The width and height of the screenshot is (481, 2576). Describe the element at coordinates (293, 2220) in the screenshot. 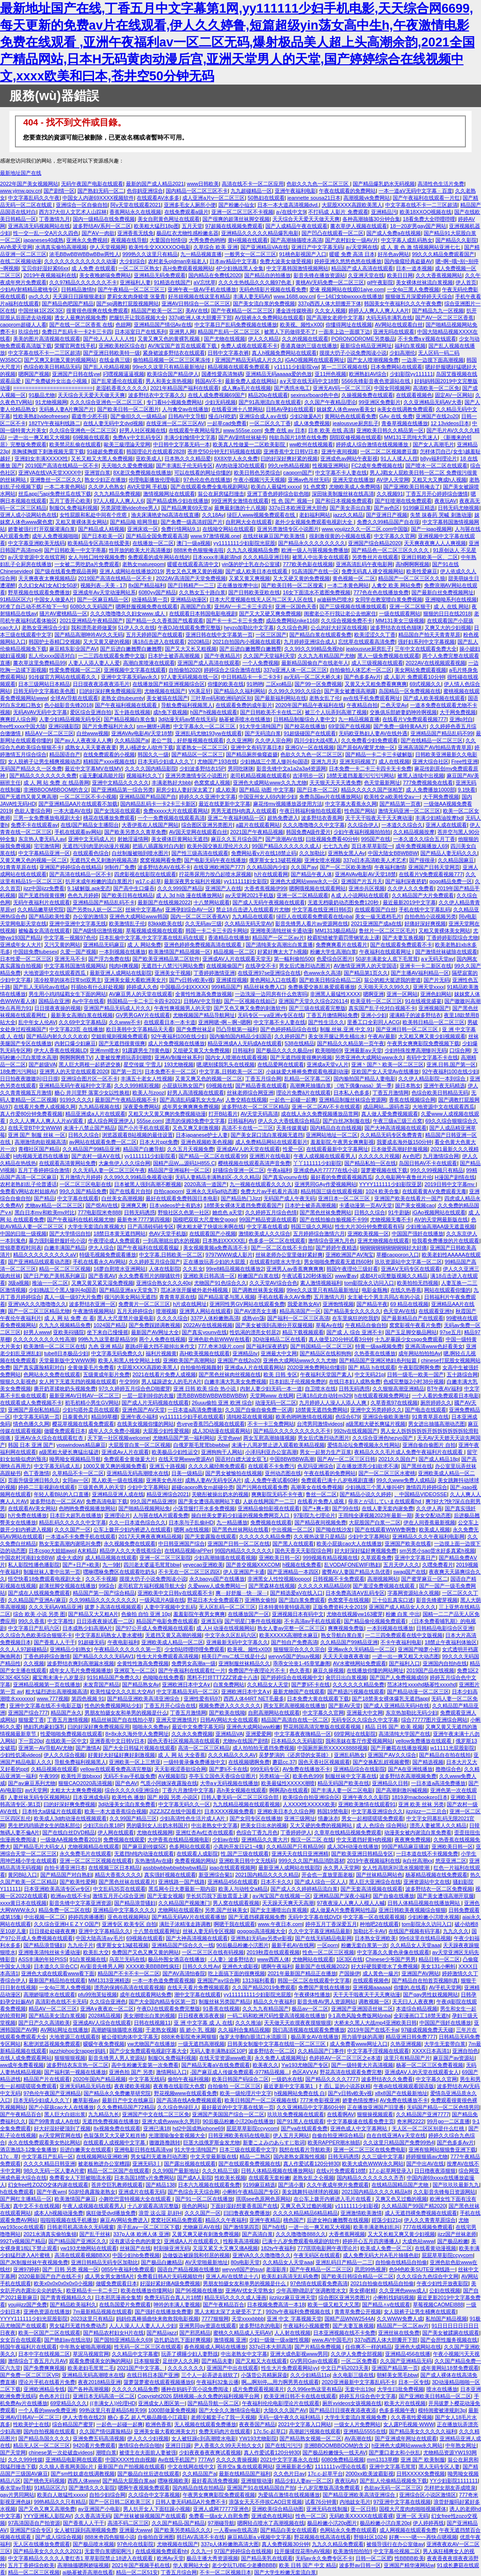

I see `桃色国产` at that location.